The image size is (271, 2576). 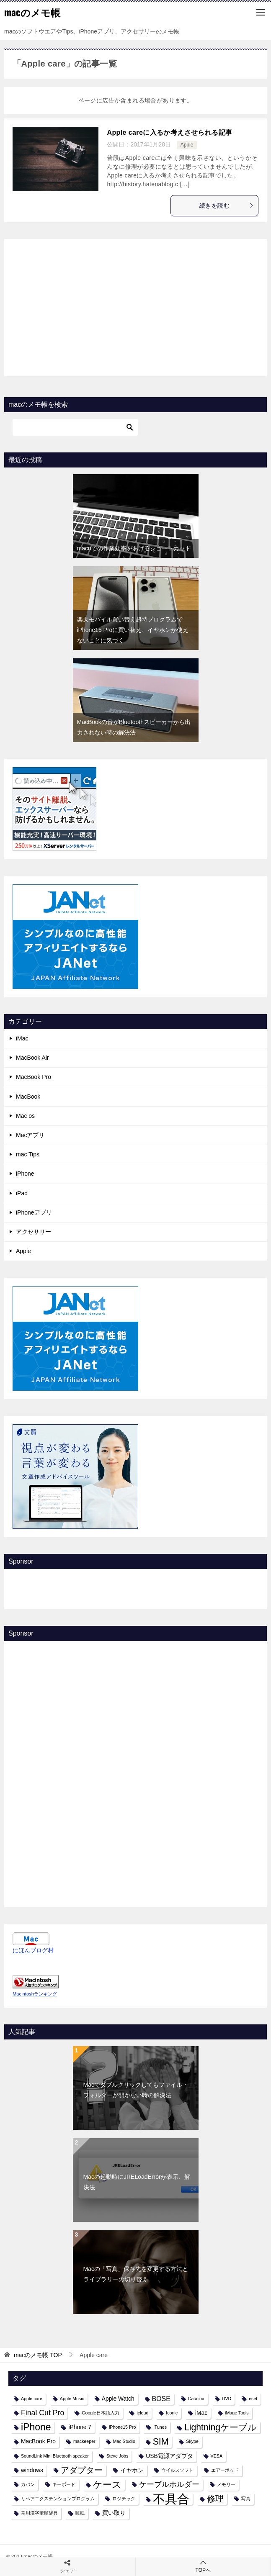 I want to click on macnでの作業効率をあげるショートカット, so click(x=134, y=548).